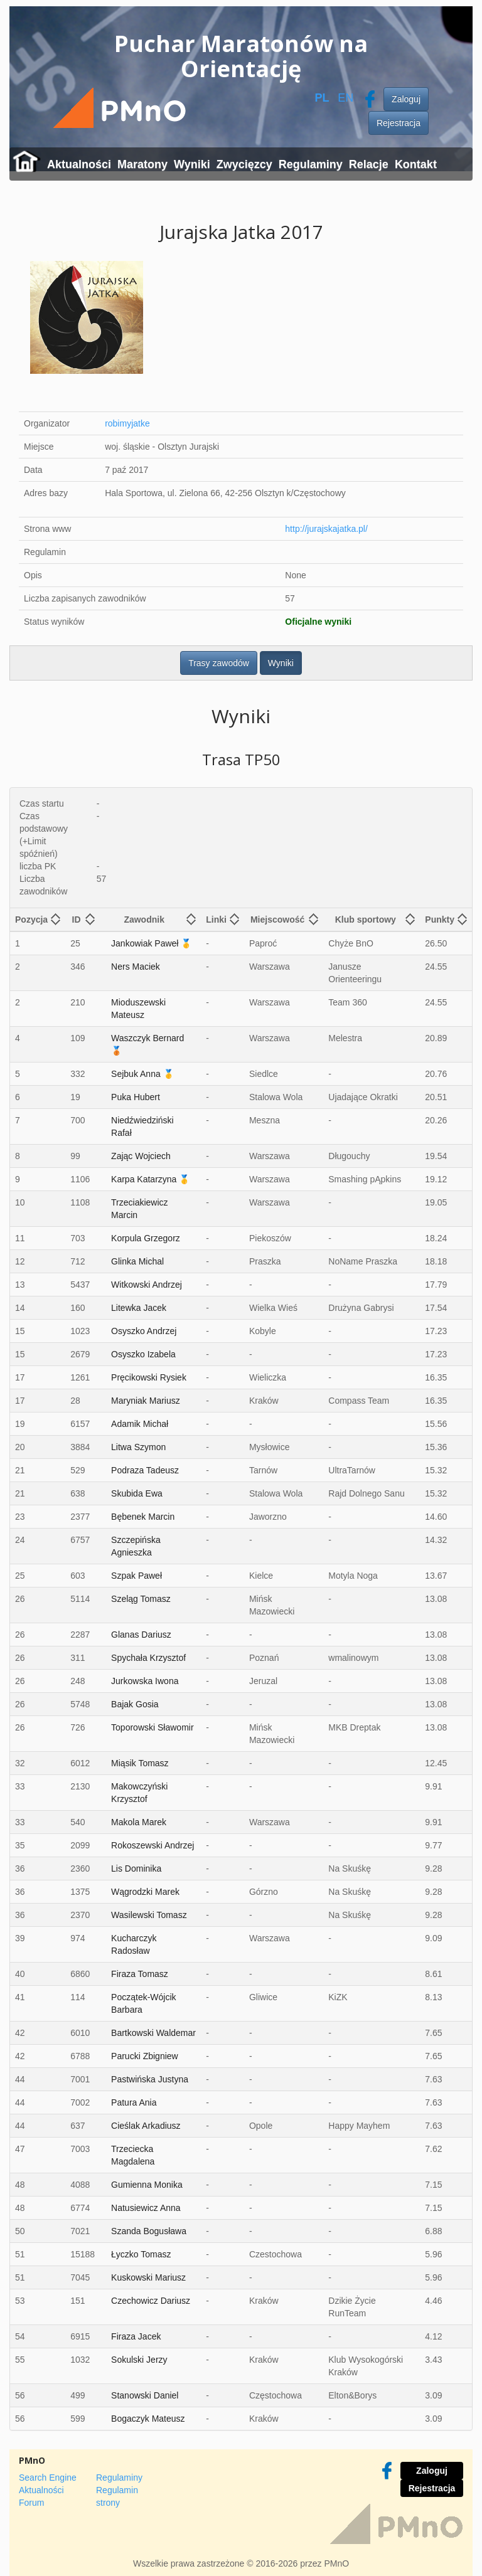 The height and width of the screenshot is (2576, 482). I want to click on robimyjatke, so click(127, 423).